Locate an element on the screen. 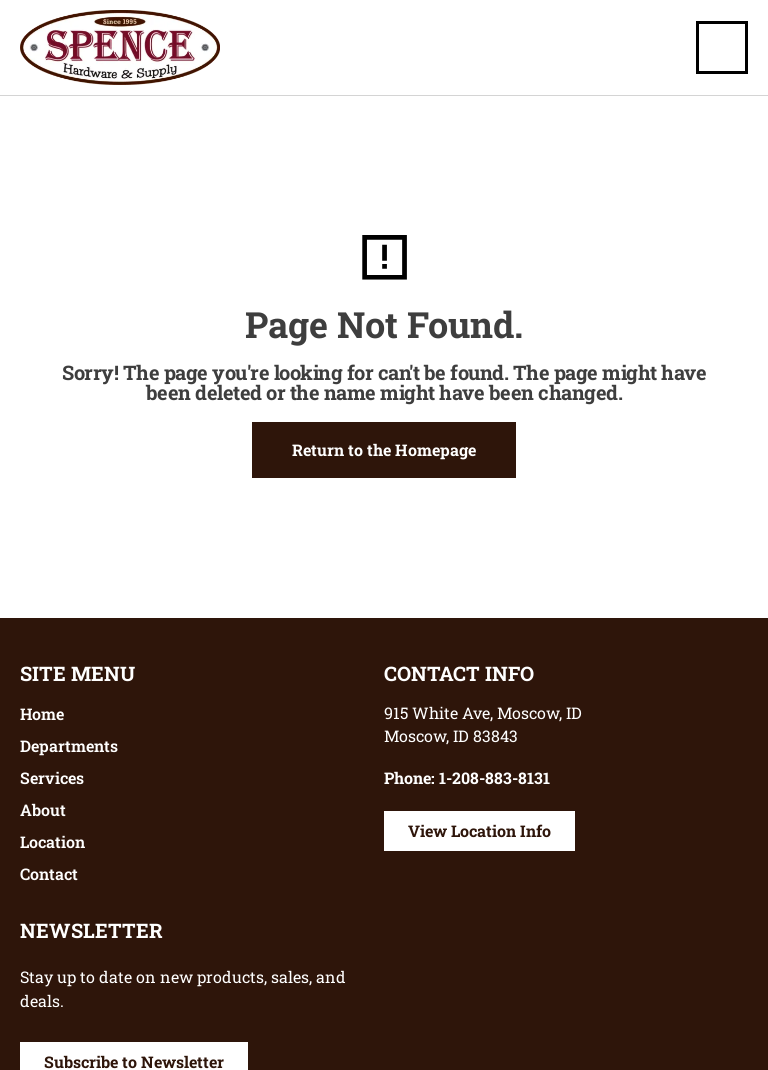 Image resolution: width=768 pixels, height=1070 pixels. Phone: 1-208-883-8131 is located at coordinates (467, 777).